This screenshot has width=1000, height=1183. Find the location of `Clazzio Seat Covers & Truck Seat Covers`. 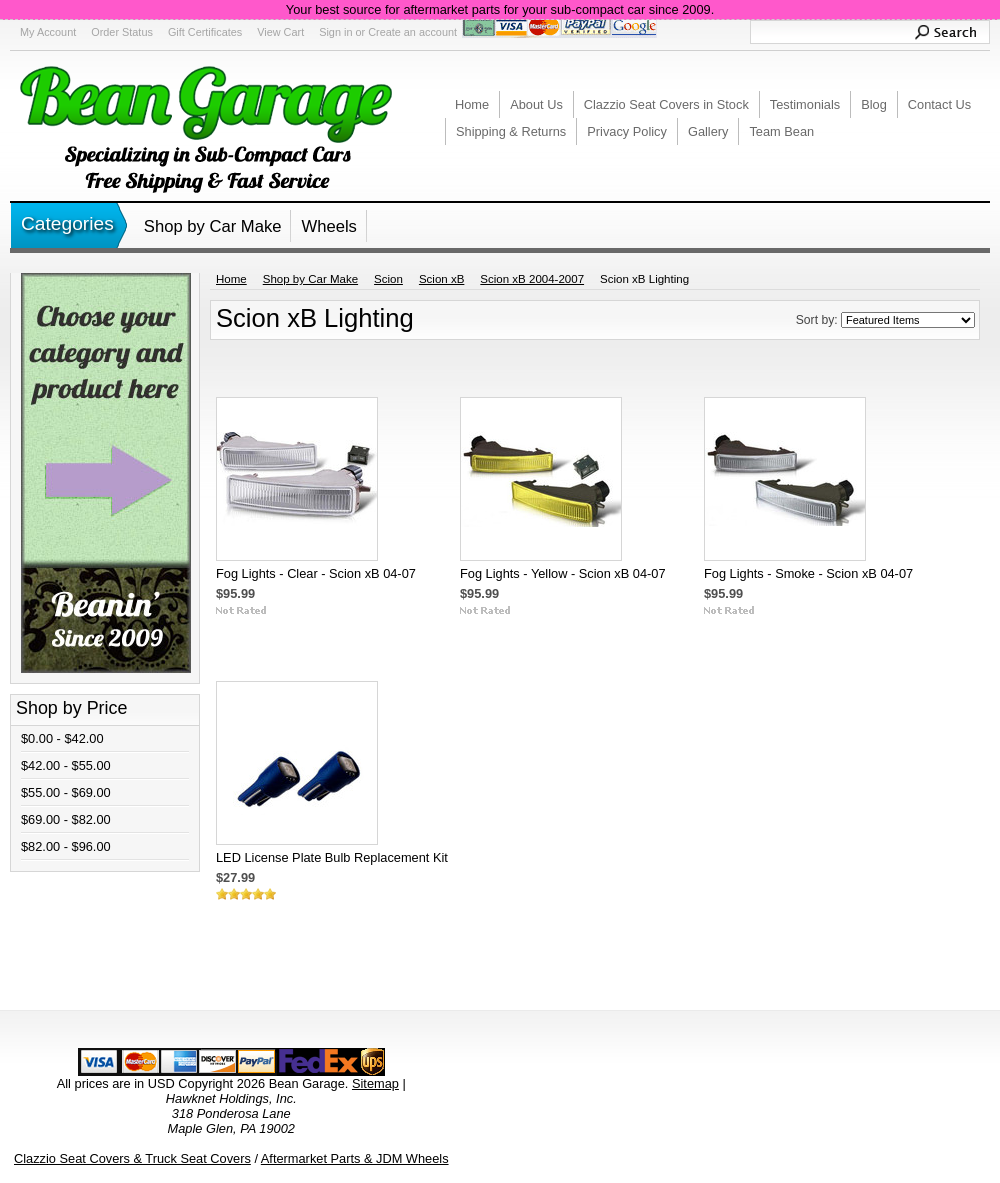

Clazzio Seat Covers & Truck Seat Covers is located at coordinates (132, 1158).